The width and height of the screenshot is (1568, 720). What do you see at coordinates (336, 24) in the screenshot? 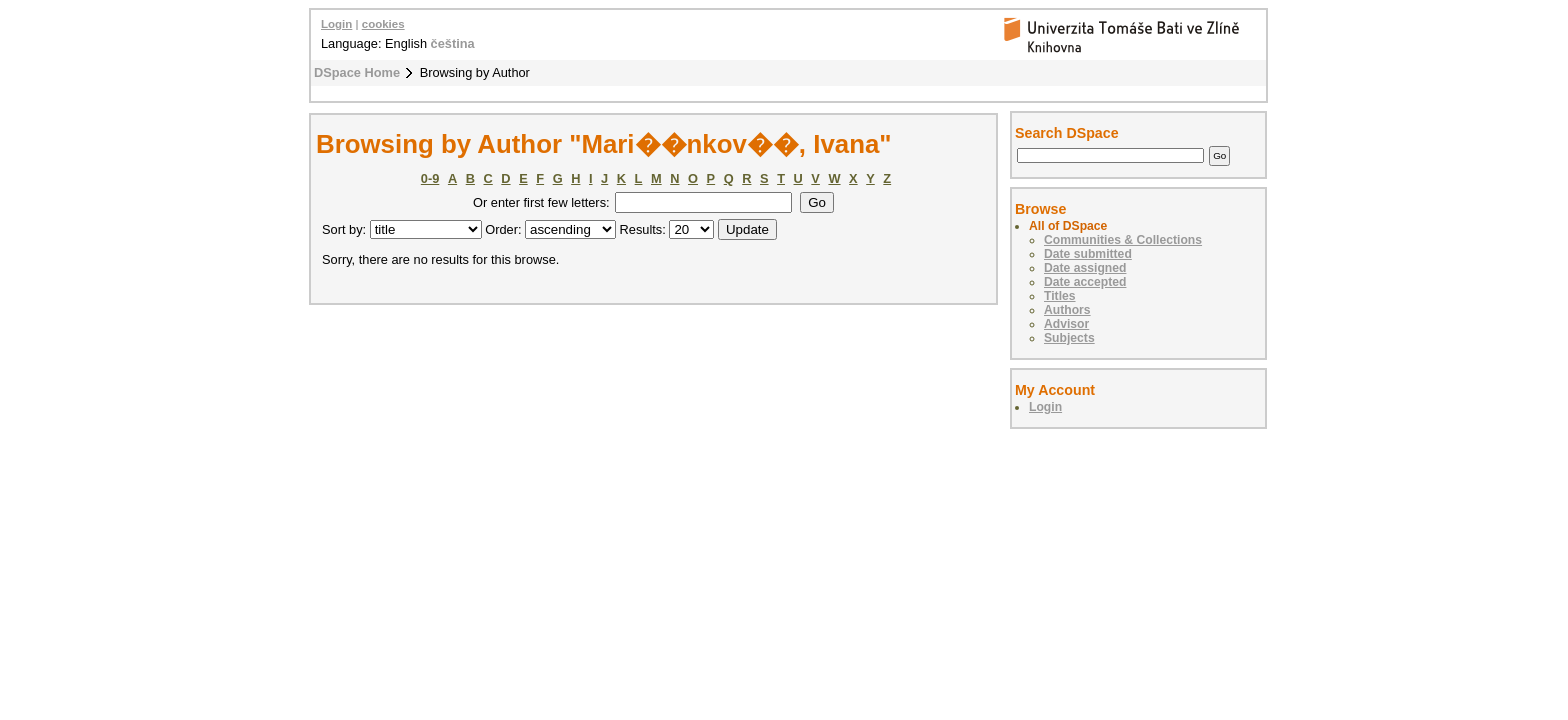
I see `Login` at bounding box center [336, 24].